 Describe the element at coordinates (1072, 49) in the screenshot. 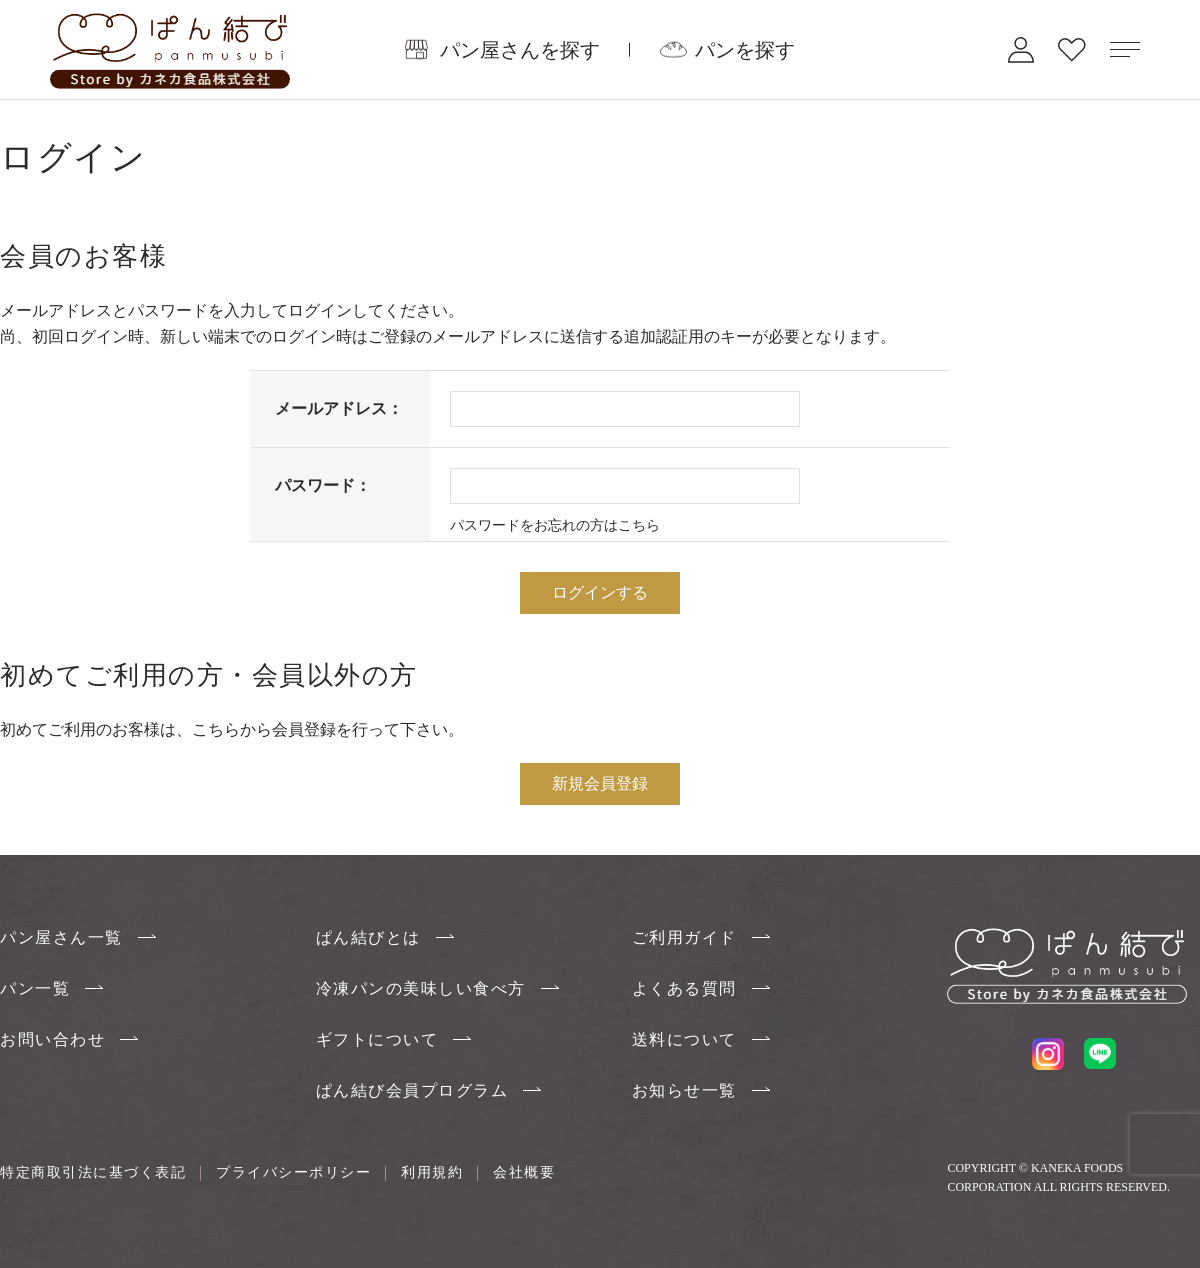

I see `お気に入り` at that location.